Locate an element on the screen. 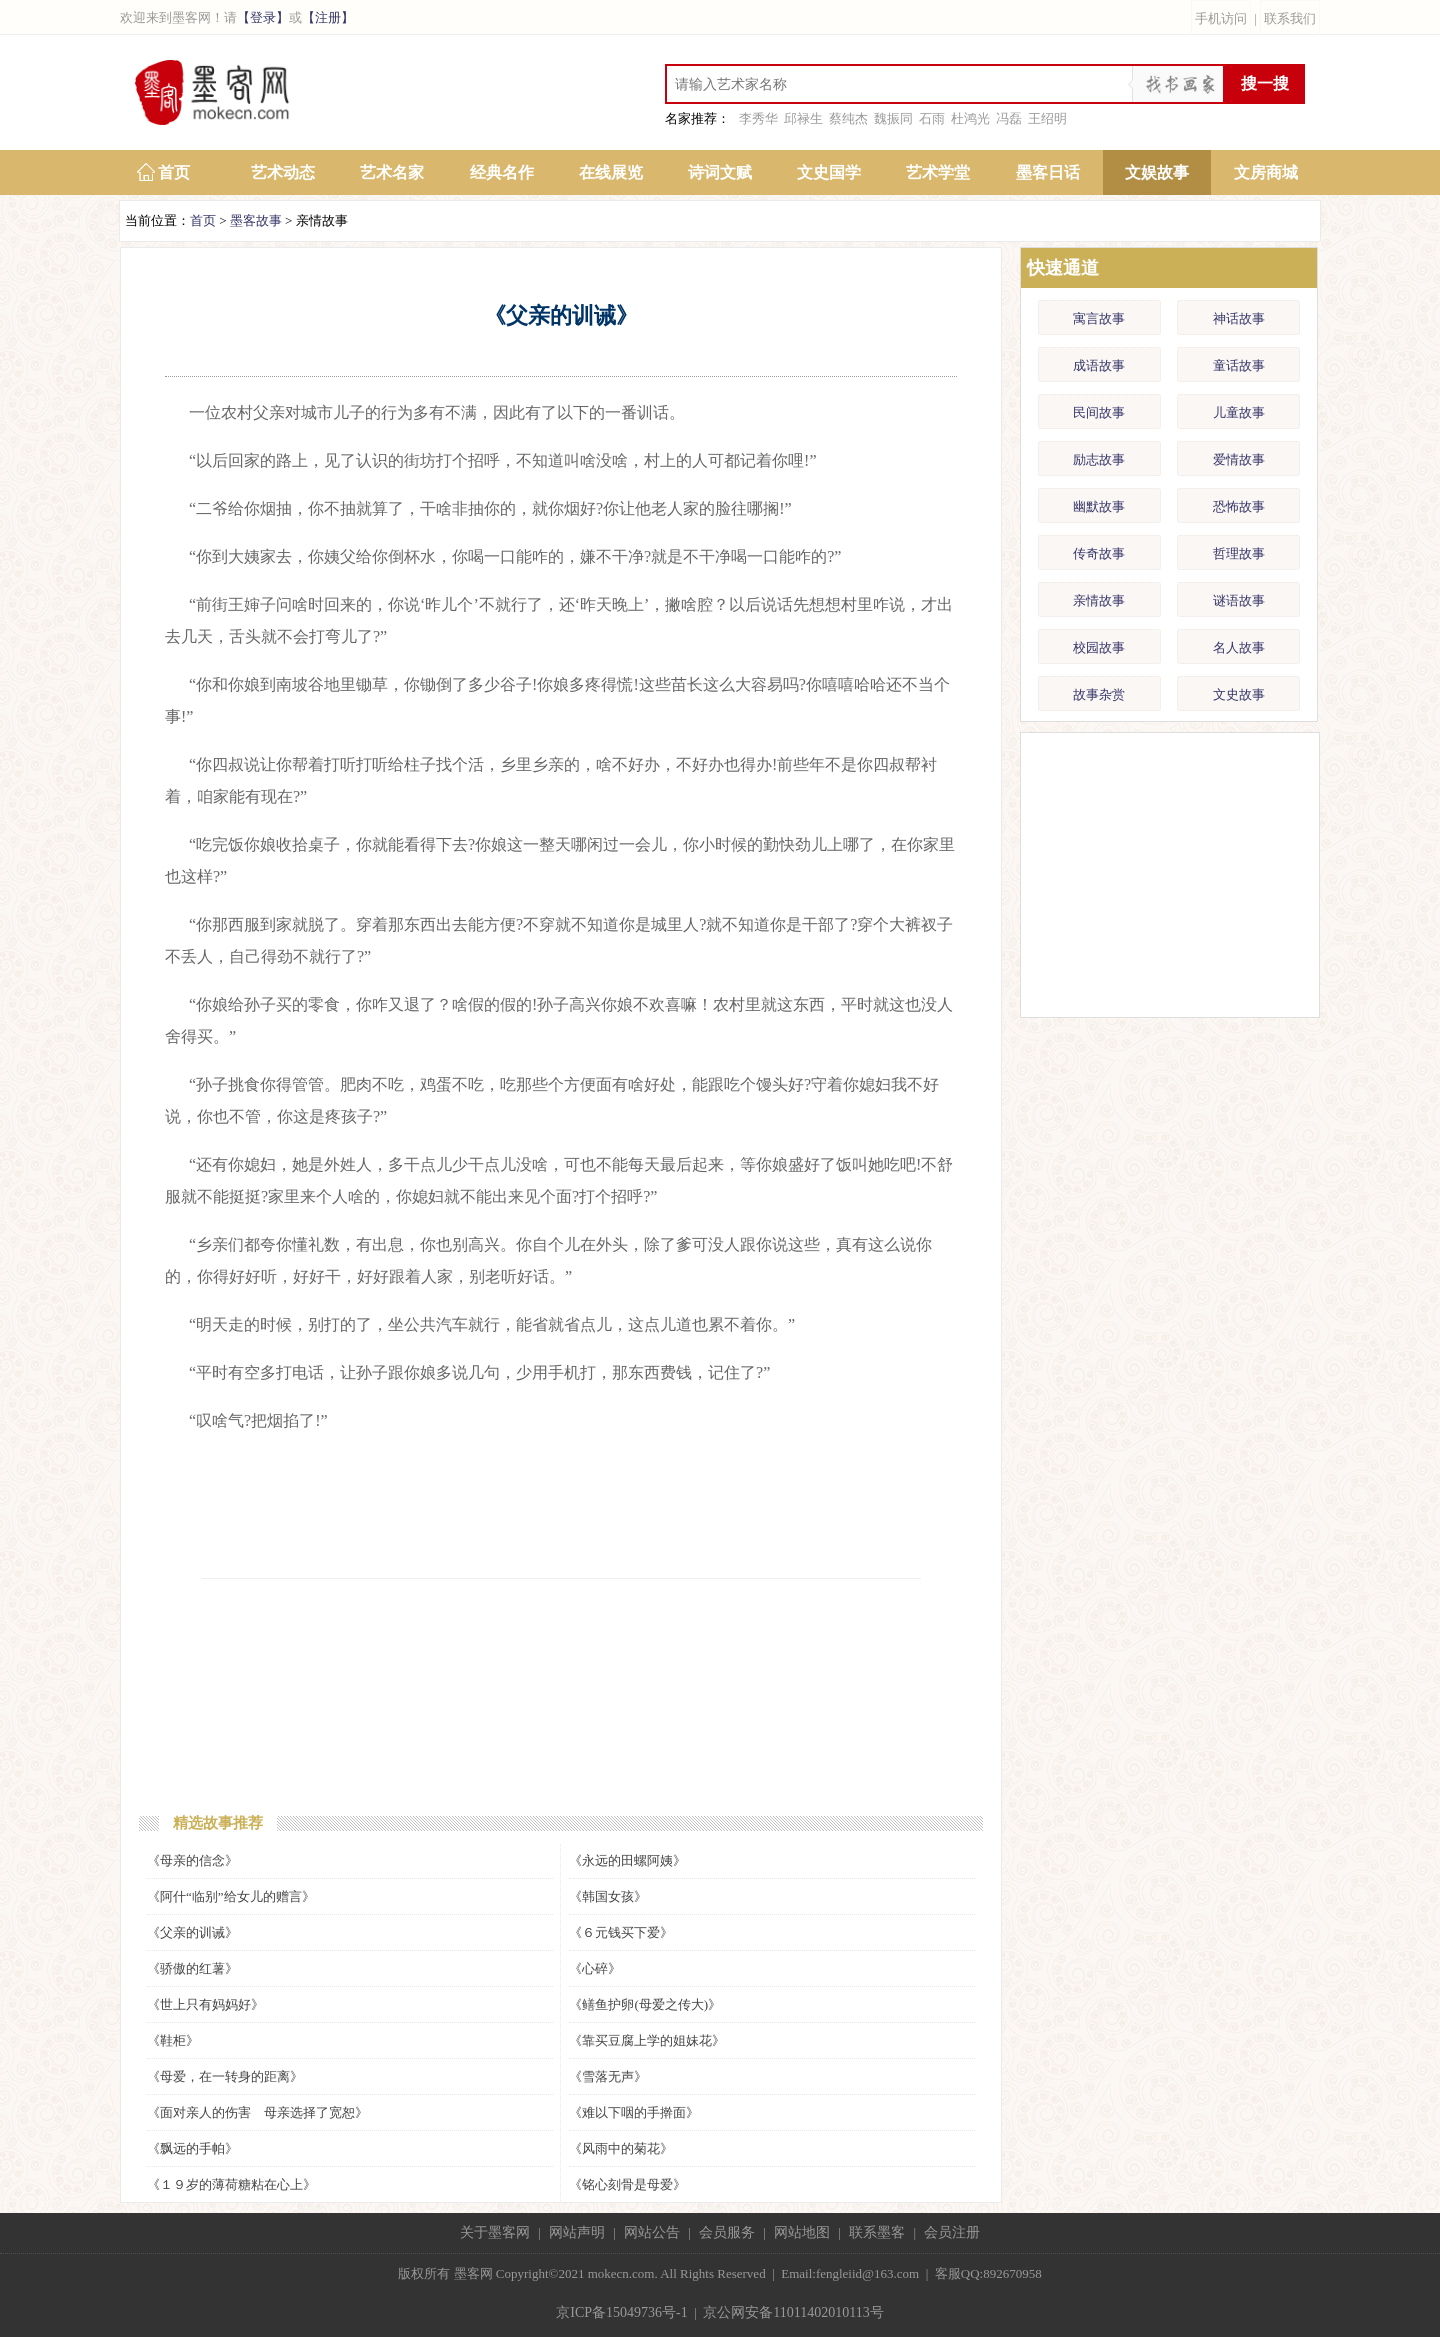 The height and width of the screenshot is (2337, 1440). 【注册】 is located at coordinates (328, 17).